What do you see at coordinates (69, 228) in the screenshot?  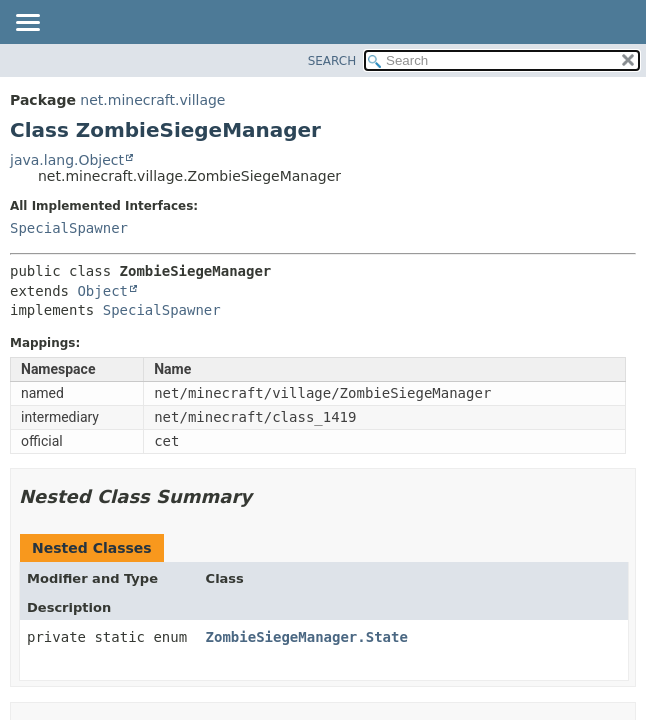 I see `SpecialSpawner` at bounding box center [69, 228].